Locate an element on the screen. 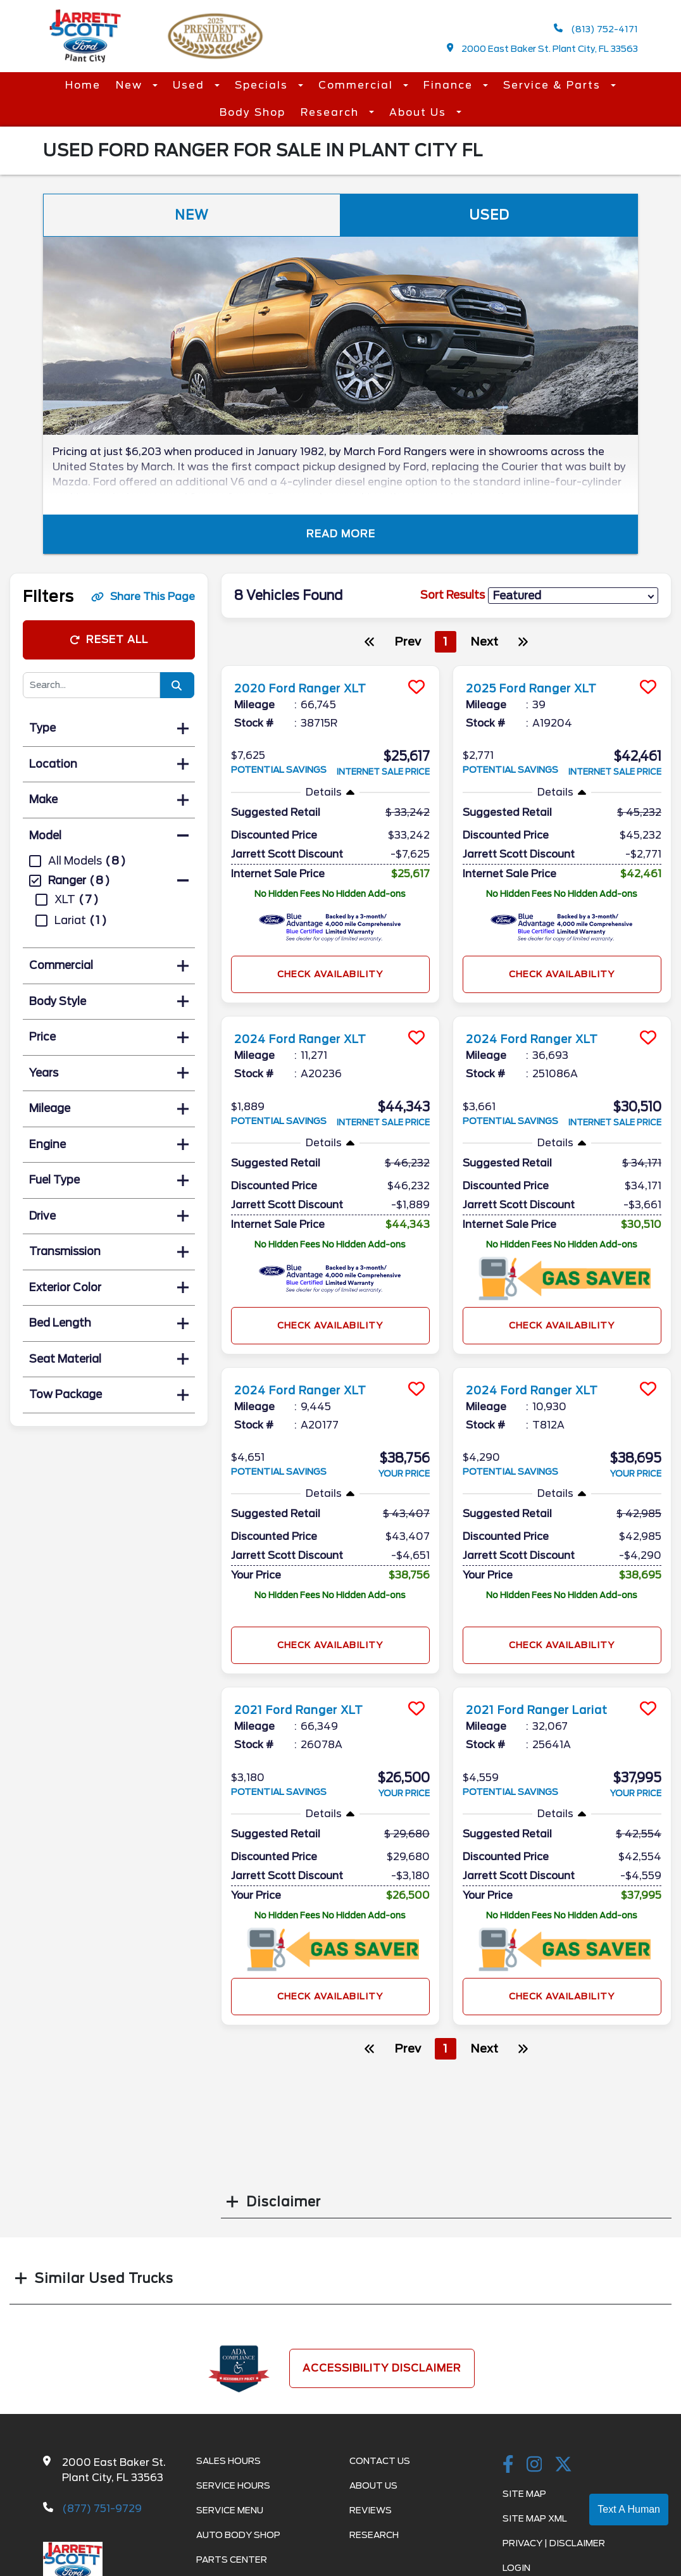 The image size is (681, 2576). Service Hours is located at coordinates (233, 2485).